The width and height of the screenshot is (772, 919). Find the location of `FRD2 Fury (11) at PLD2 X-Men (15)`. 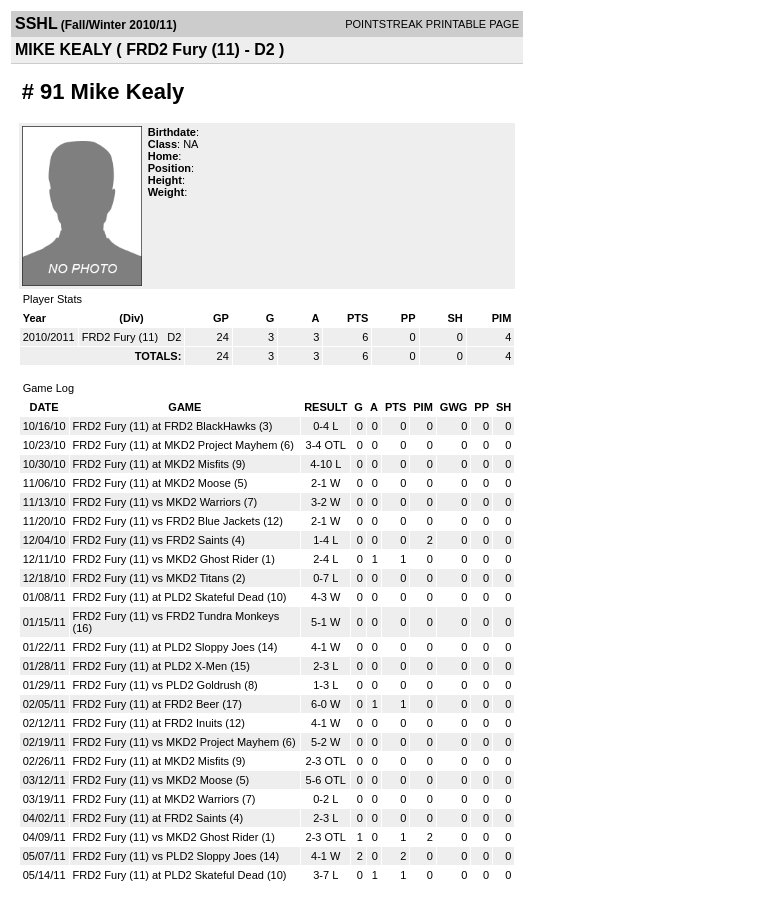

FRD2 Fury (11) at PLD2 X-Men (15) is located at coordinates (161, 666).